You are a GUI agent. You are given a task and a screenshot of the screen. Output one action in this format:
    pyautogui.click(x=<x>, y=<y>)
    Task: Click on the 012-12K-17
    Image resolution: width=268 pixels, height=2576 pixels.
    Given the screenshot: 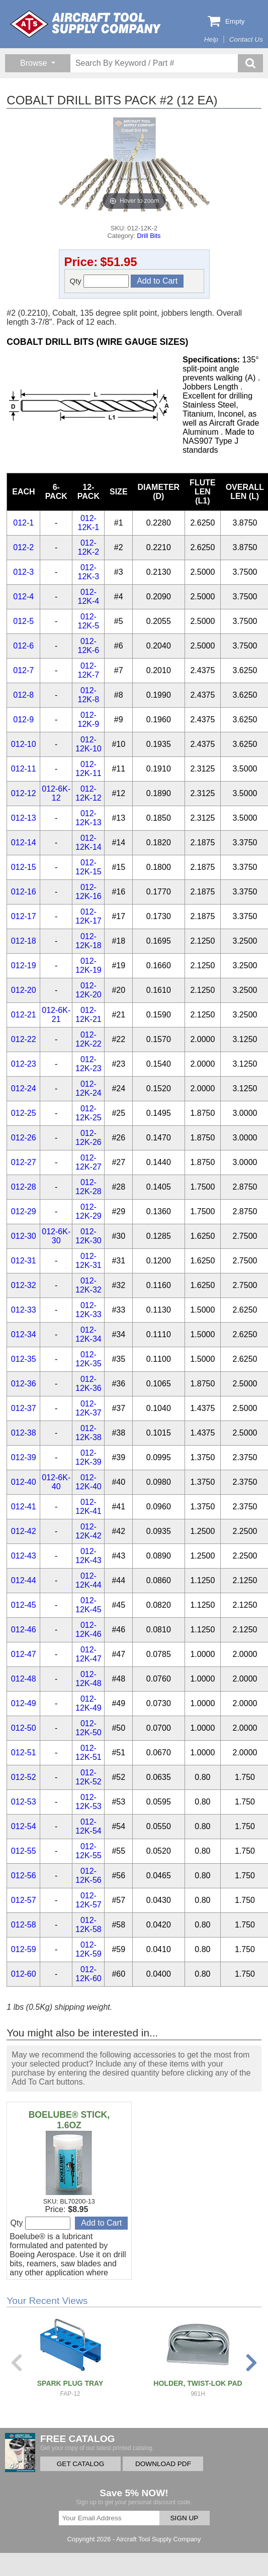 What is the action you would take?
    pyautogui.click(x=88, y=916)
    